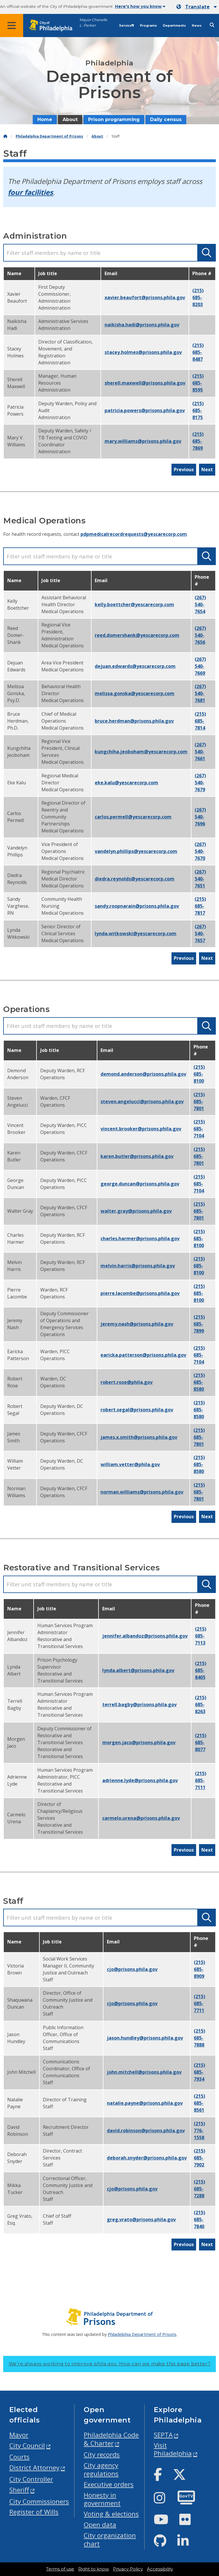 The width and height of the screenshot is (219, 2576). Describe the element at coordinates (199, 1324) in the screenshot. I see `(215) 685-7899` at that location.